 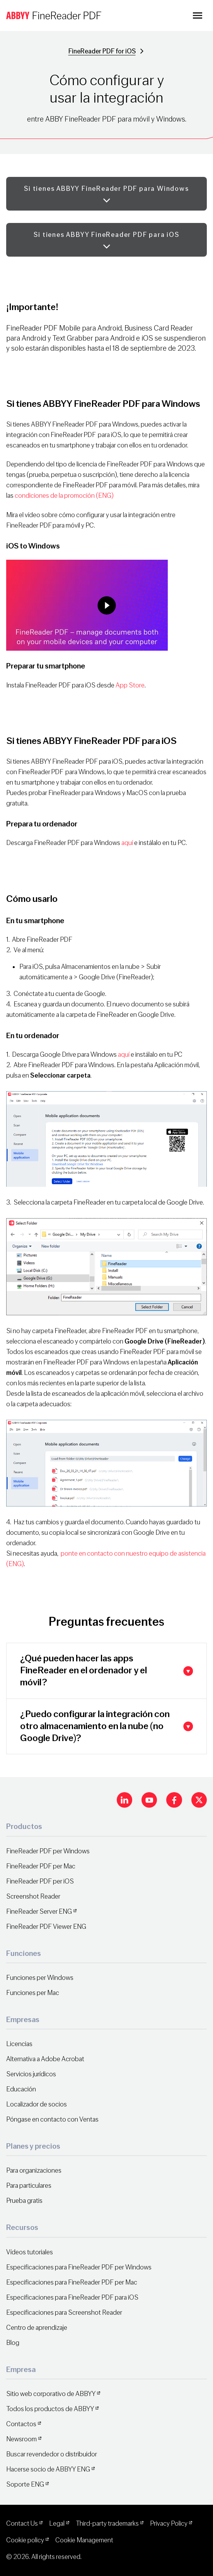 What do you see at coordinates (102, 51) in the screenshot?
I see `FineReader PDF for iOS` at bounding box center [102, 51].